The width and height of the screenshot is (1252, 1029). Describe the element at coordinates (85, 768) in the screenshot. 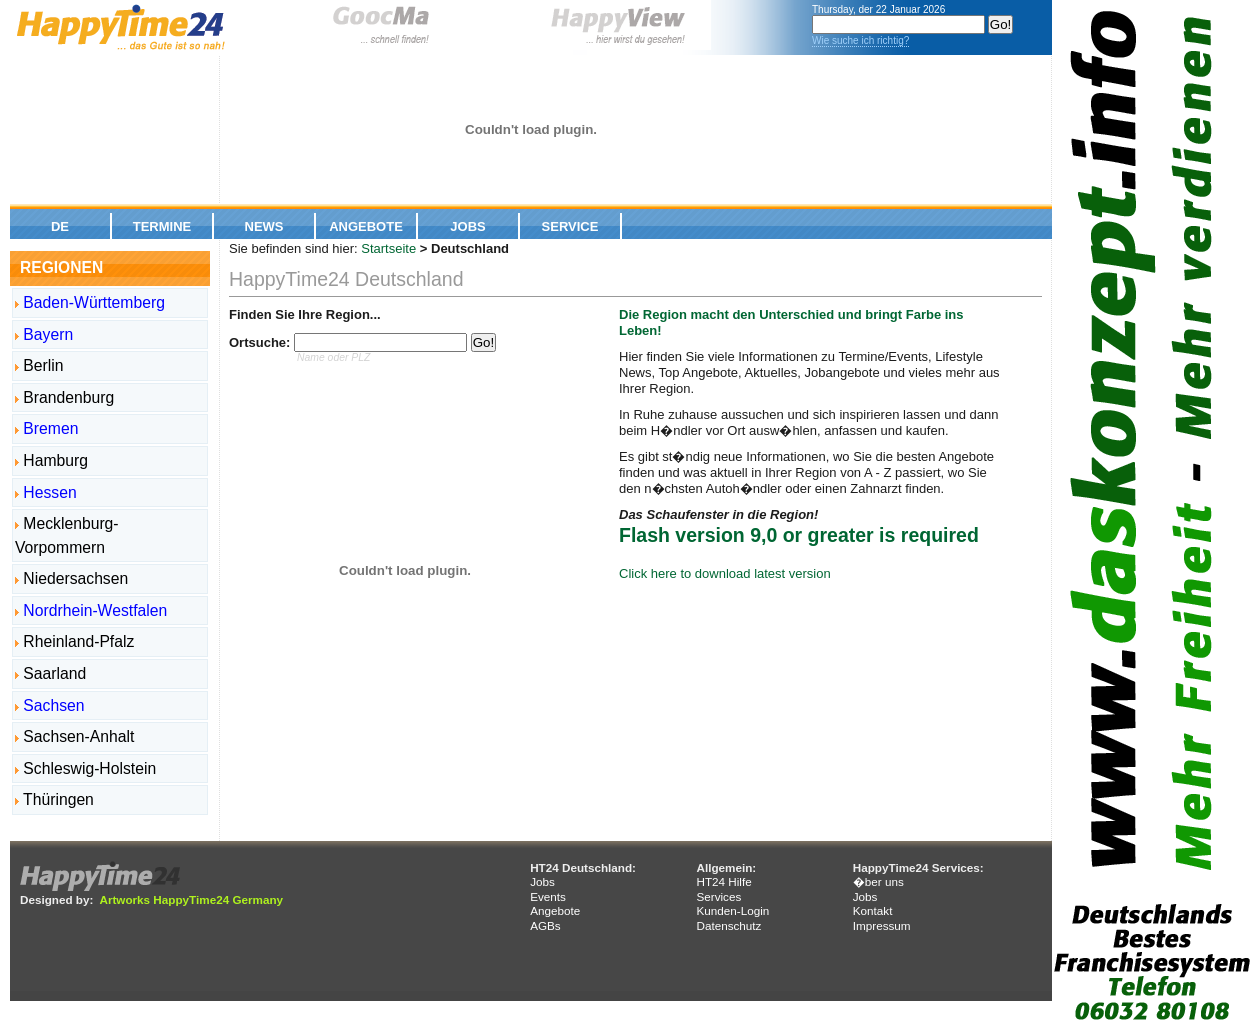

I see `Schleswig-Holstein` at that location.